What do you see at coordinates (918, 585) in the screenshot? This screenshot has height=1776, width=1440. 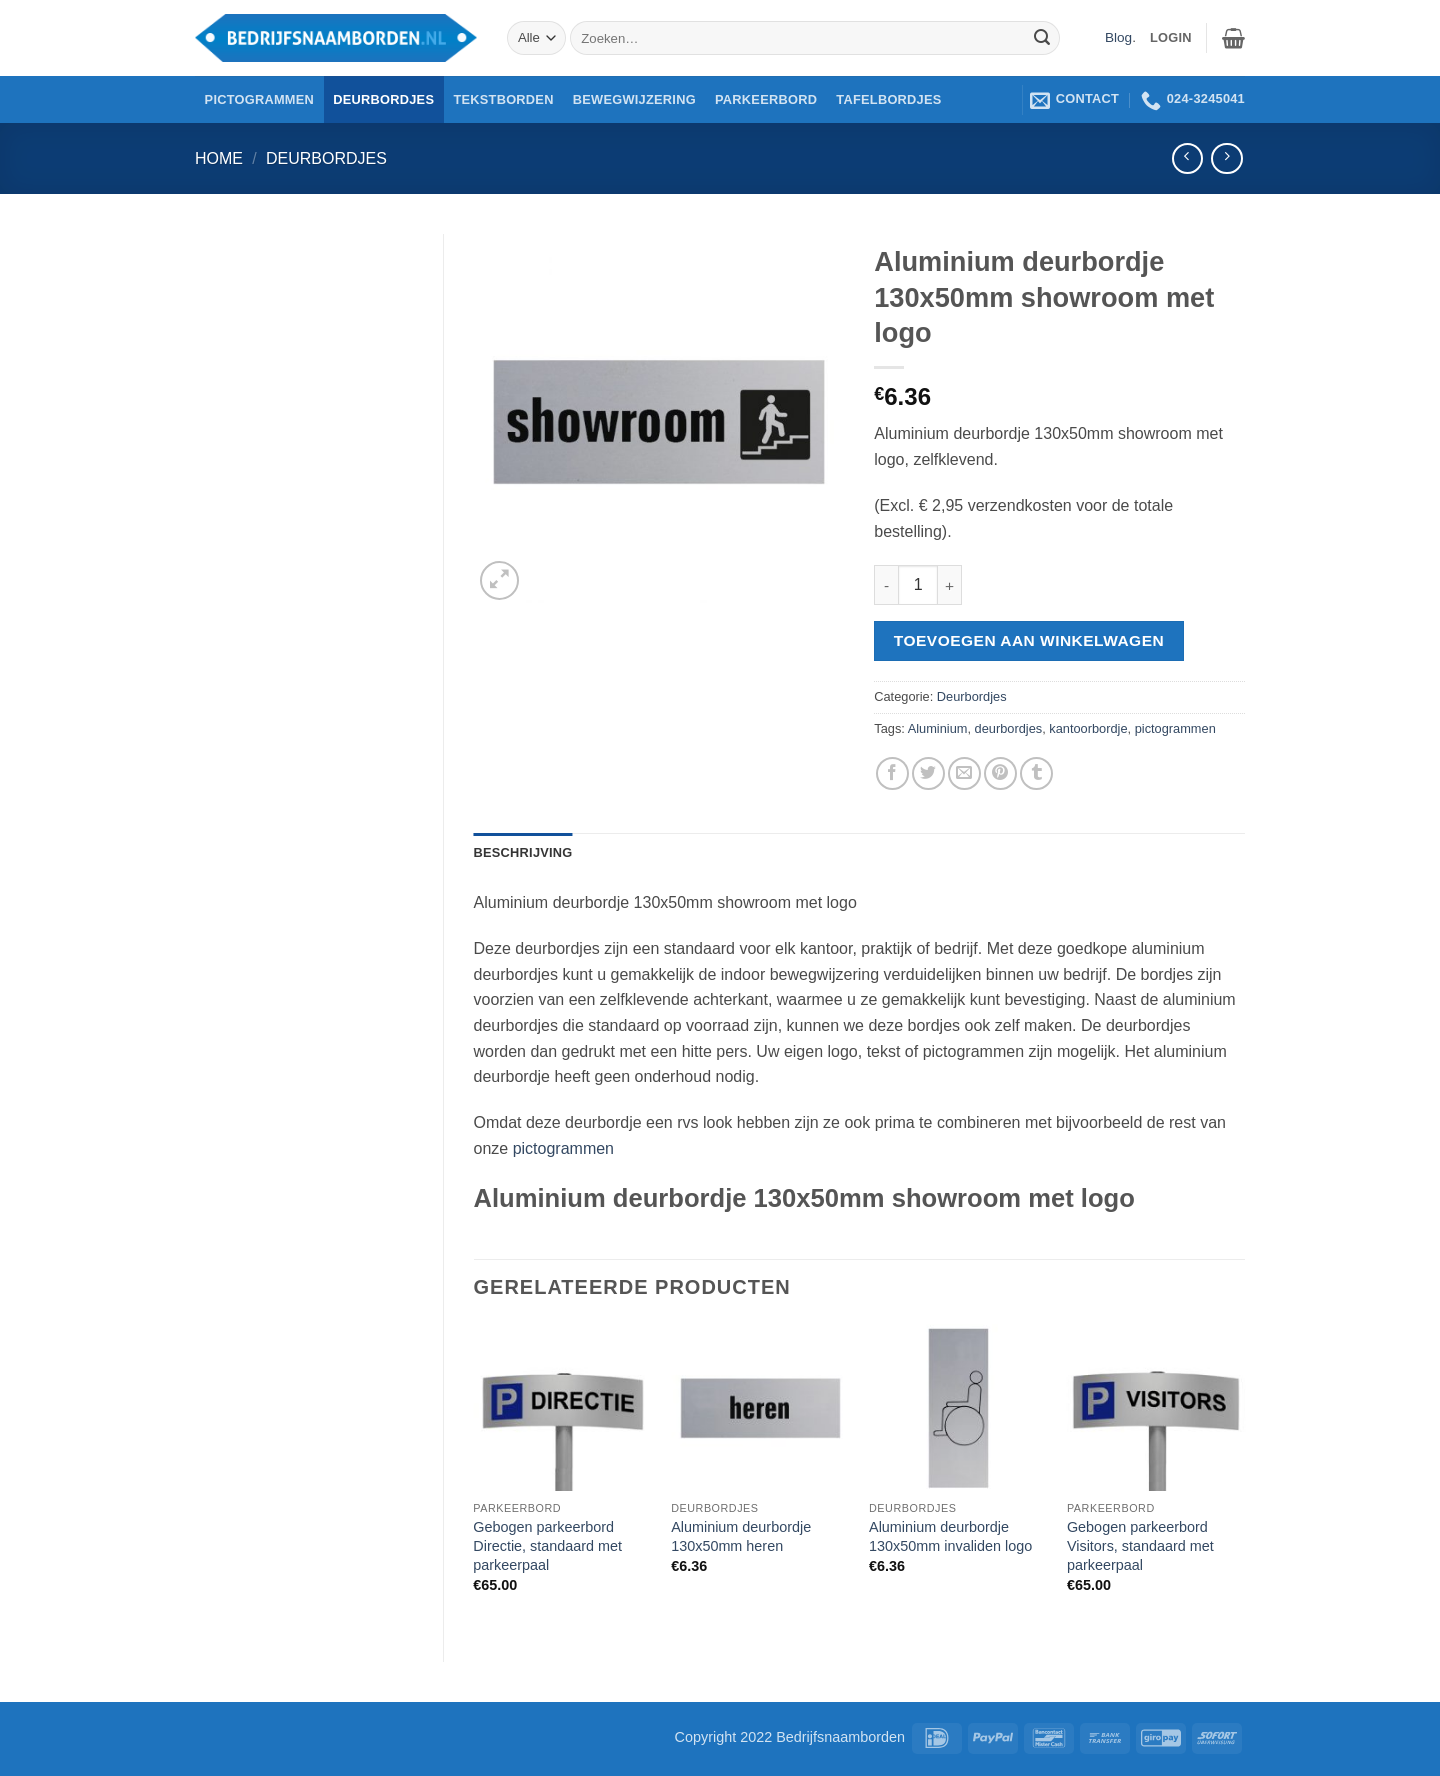 I see `[Productaantal]` at bounding box center [918, 585].